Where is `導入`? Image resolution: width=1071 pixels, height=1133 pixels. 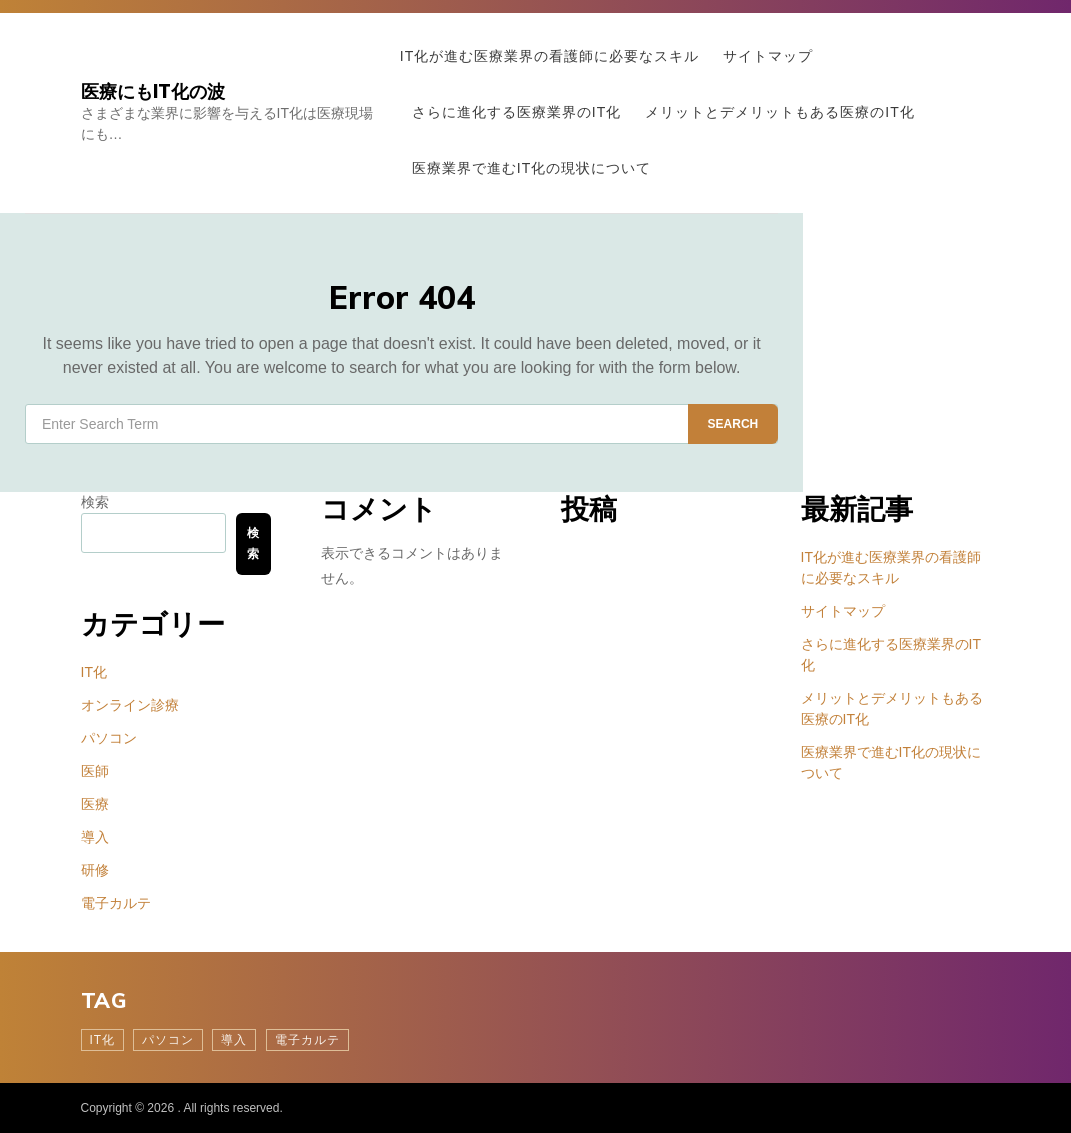
導入 is located at coordinates (95, 837).